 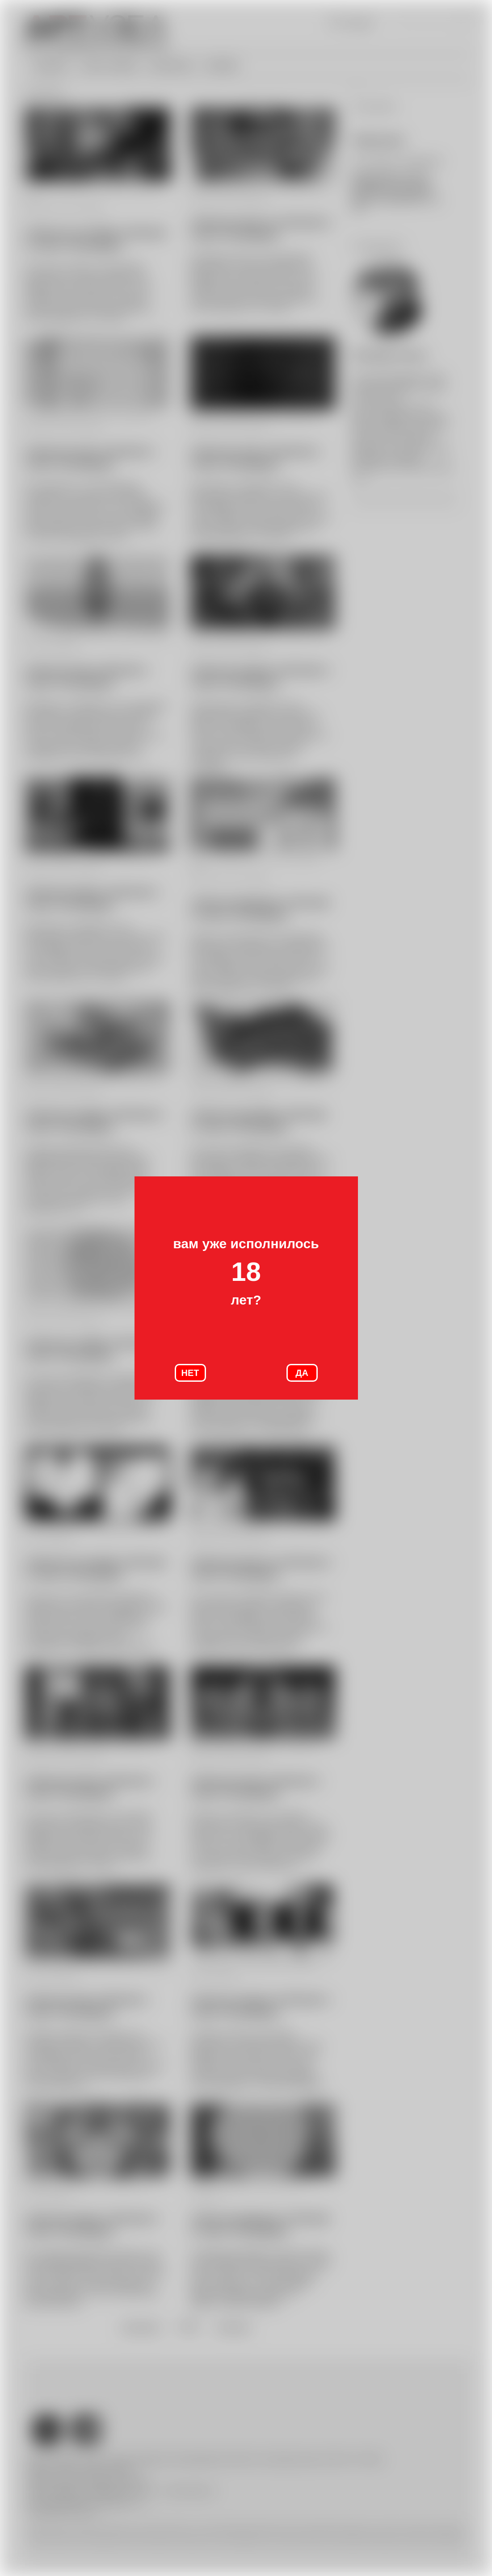 What do you see at coordinates (190, 1373) in the screenshot?
I see `НЕТ` at bounding box center [190, 1373].